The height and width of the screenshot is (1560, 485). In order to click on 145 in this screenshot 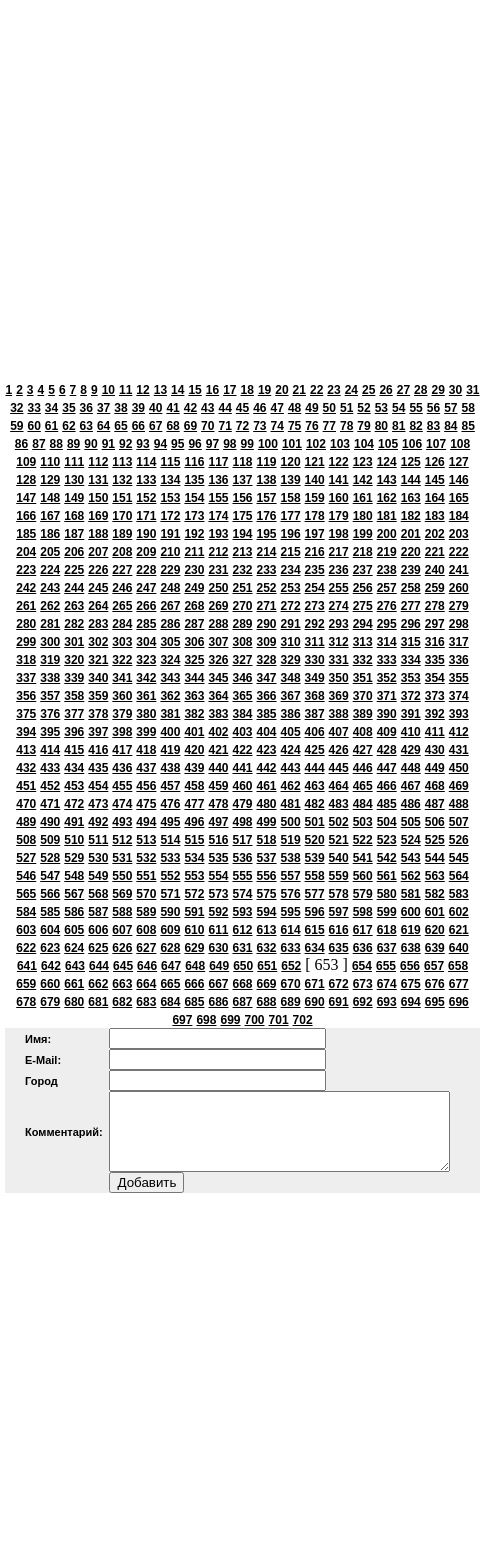, I will do `click(435, 480)`.